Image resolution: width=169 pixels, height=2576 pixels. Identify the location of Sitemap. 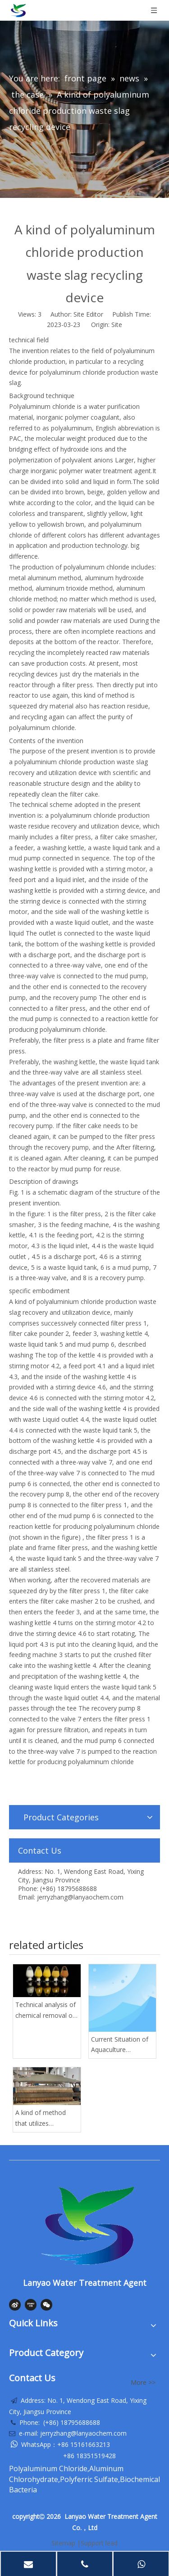
(63, 2543).